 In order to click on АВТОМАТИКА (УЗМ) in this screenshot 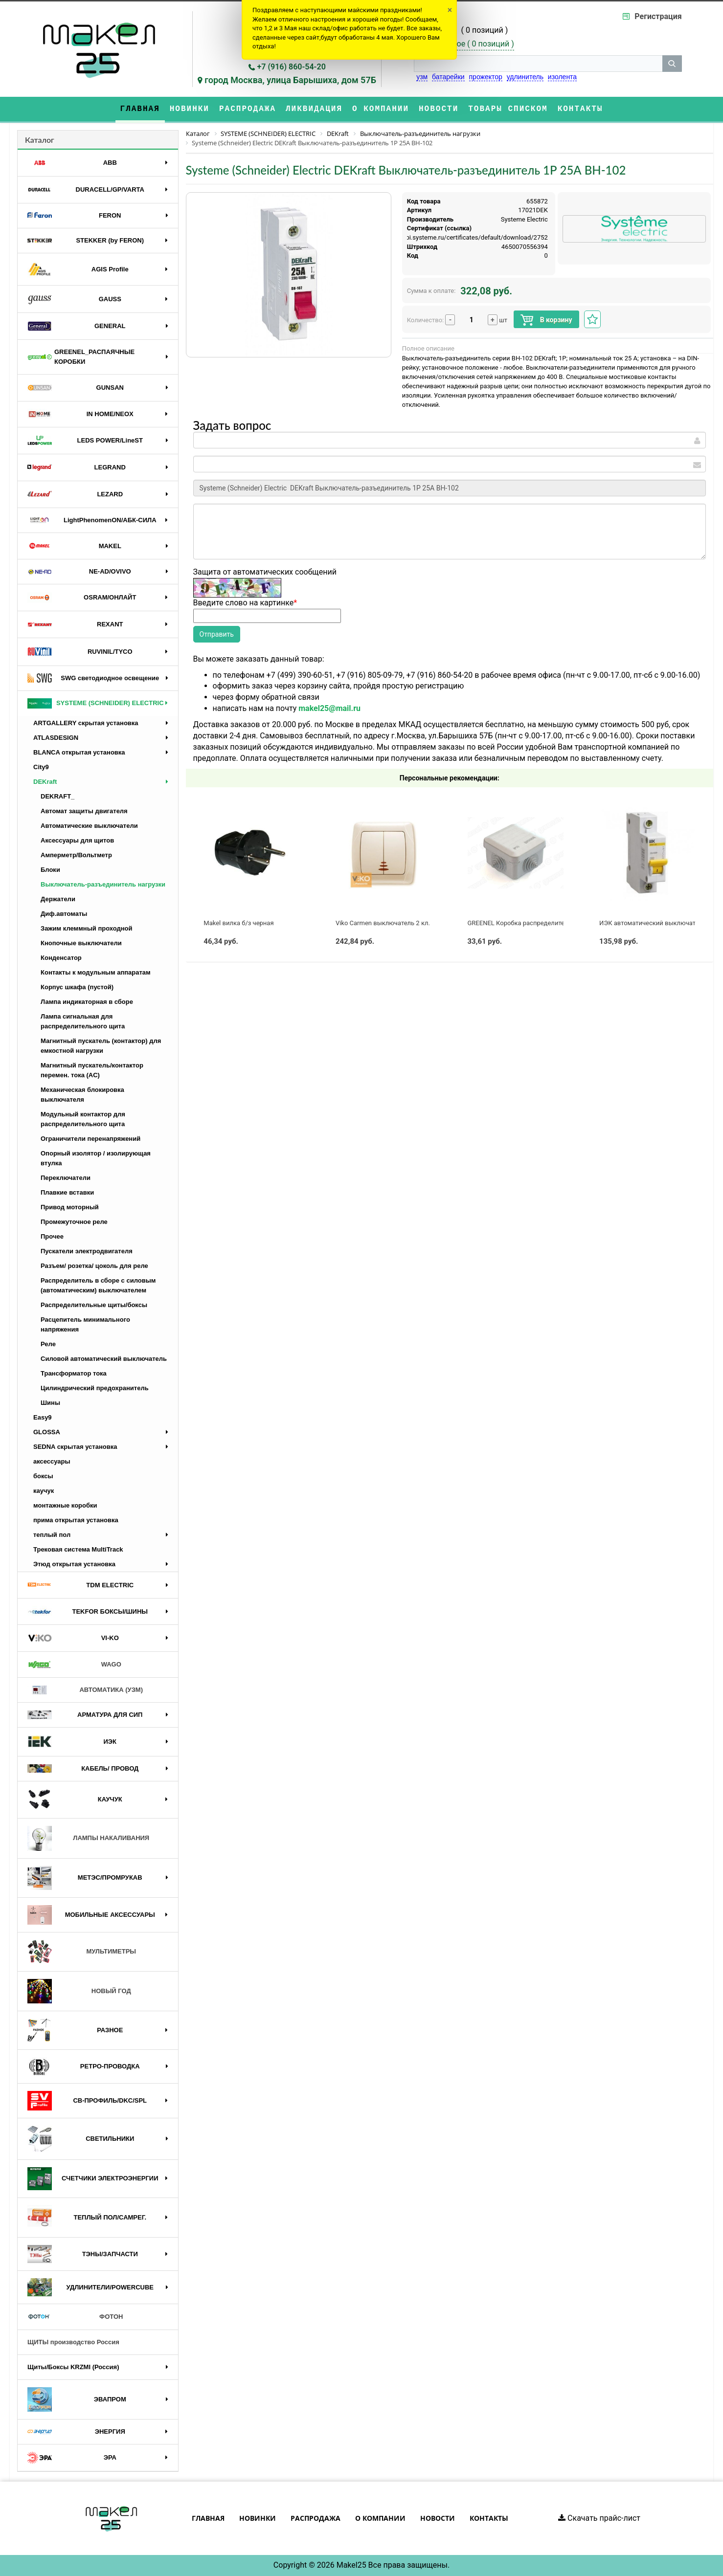, I will do `click(85, 1690)`.